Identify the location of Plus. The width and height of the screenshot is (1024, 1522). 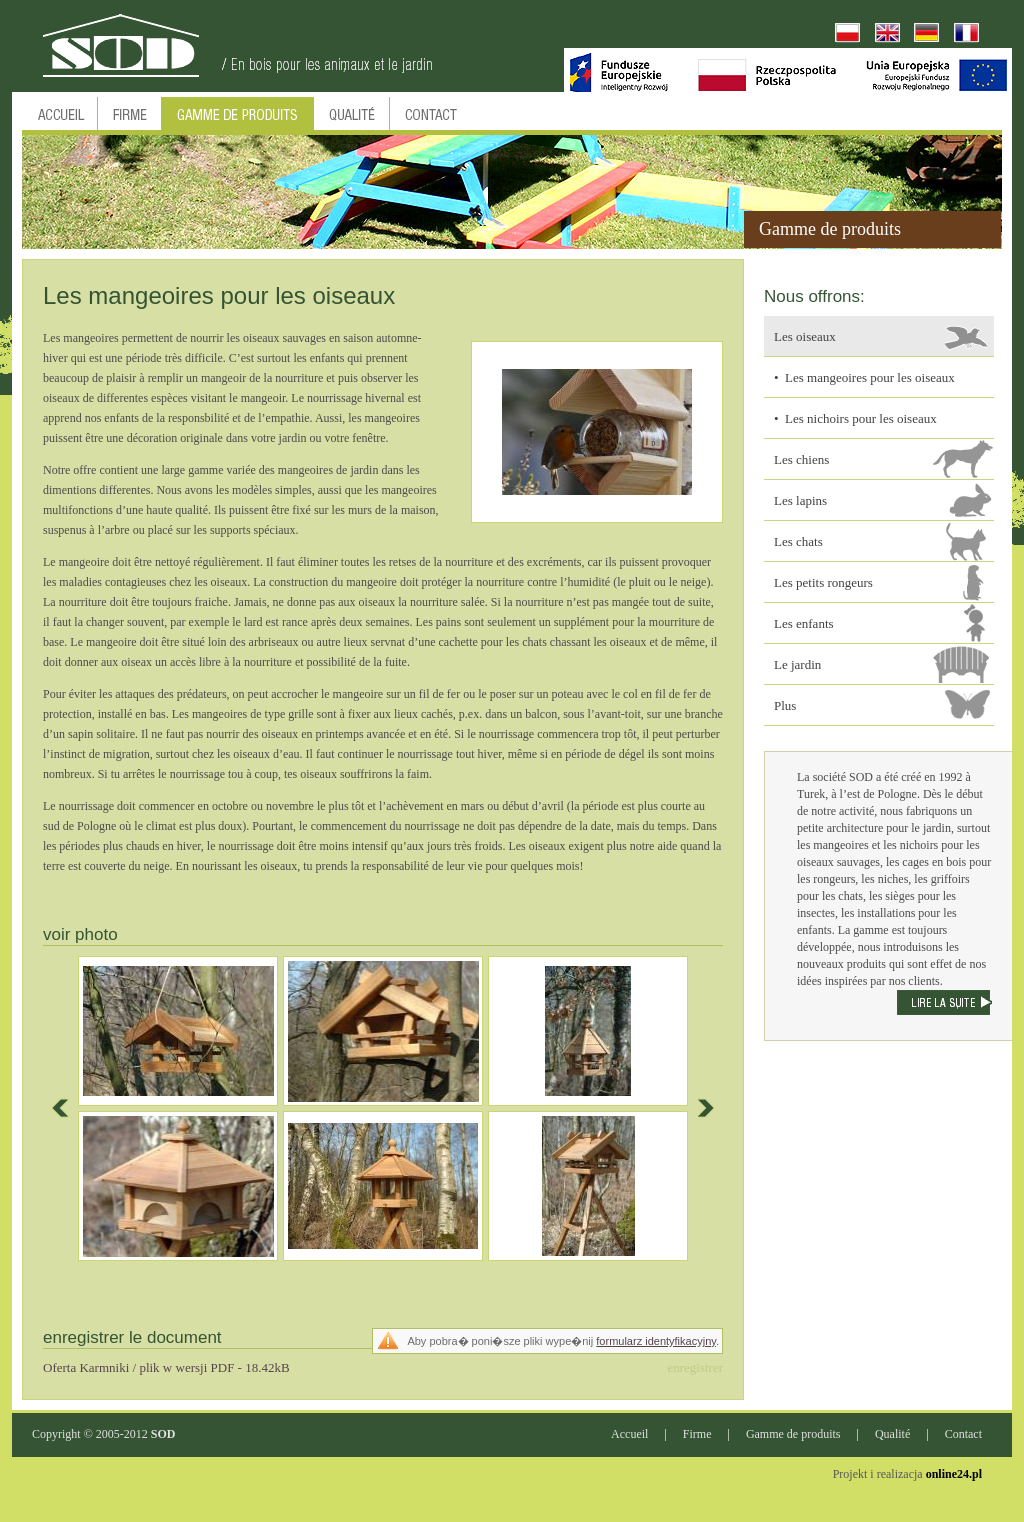
(785, 705).